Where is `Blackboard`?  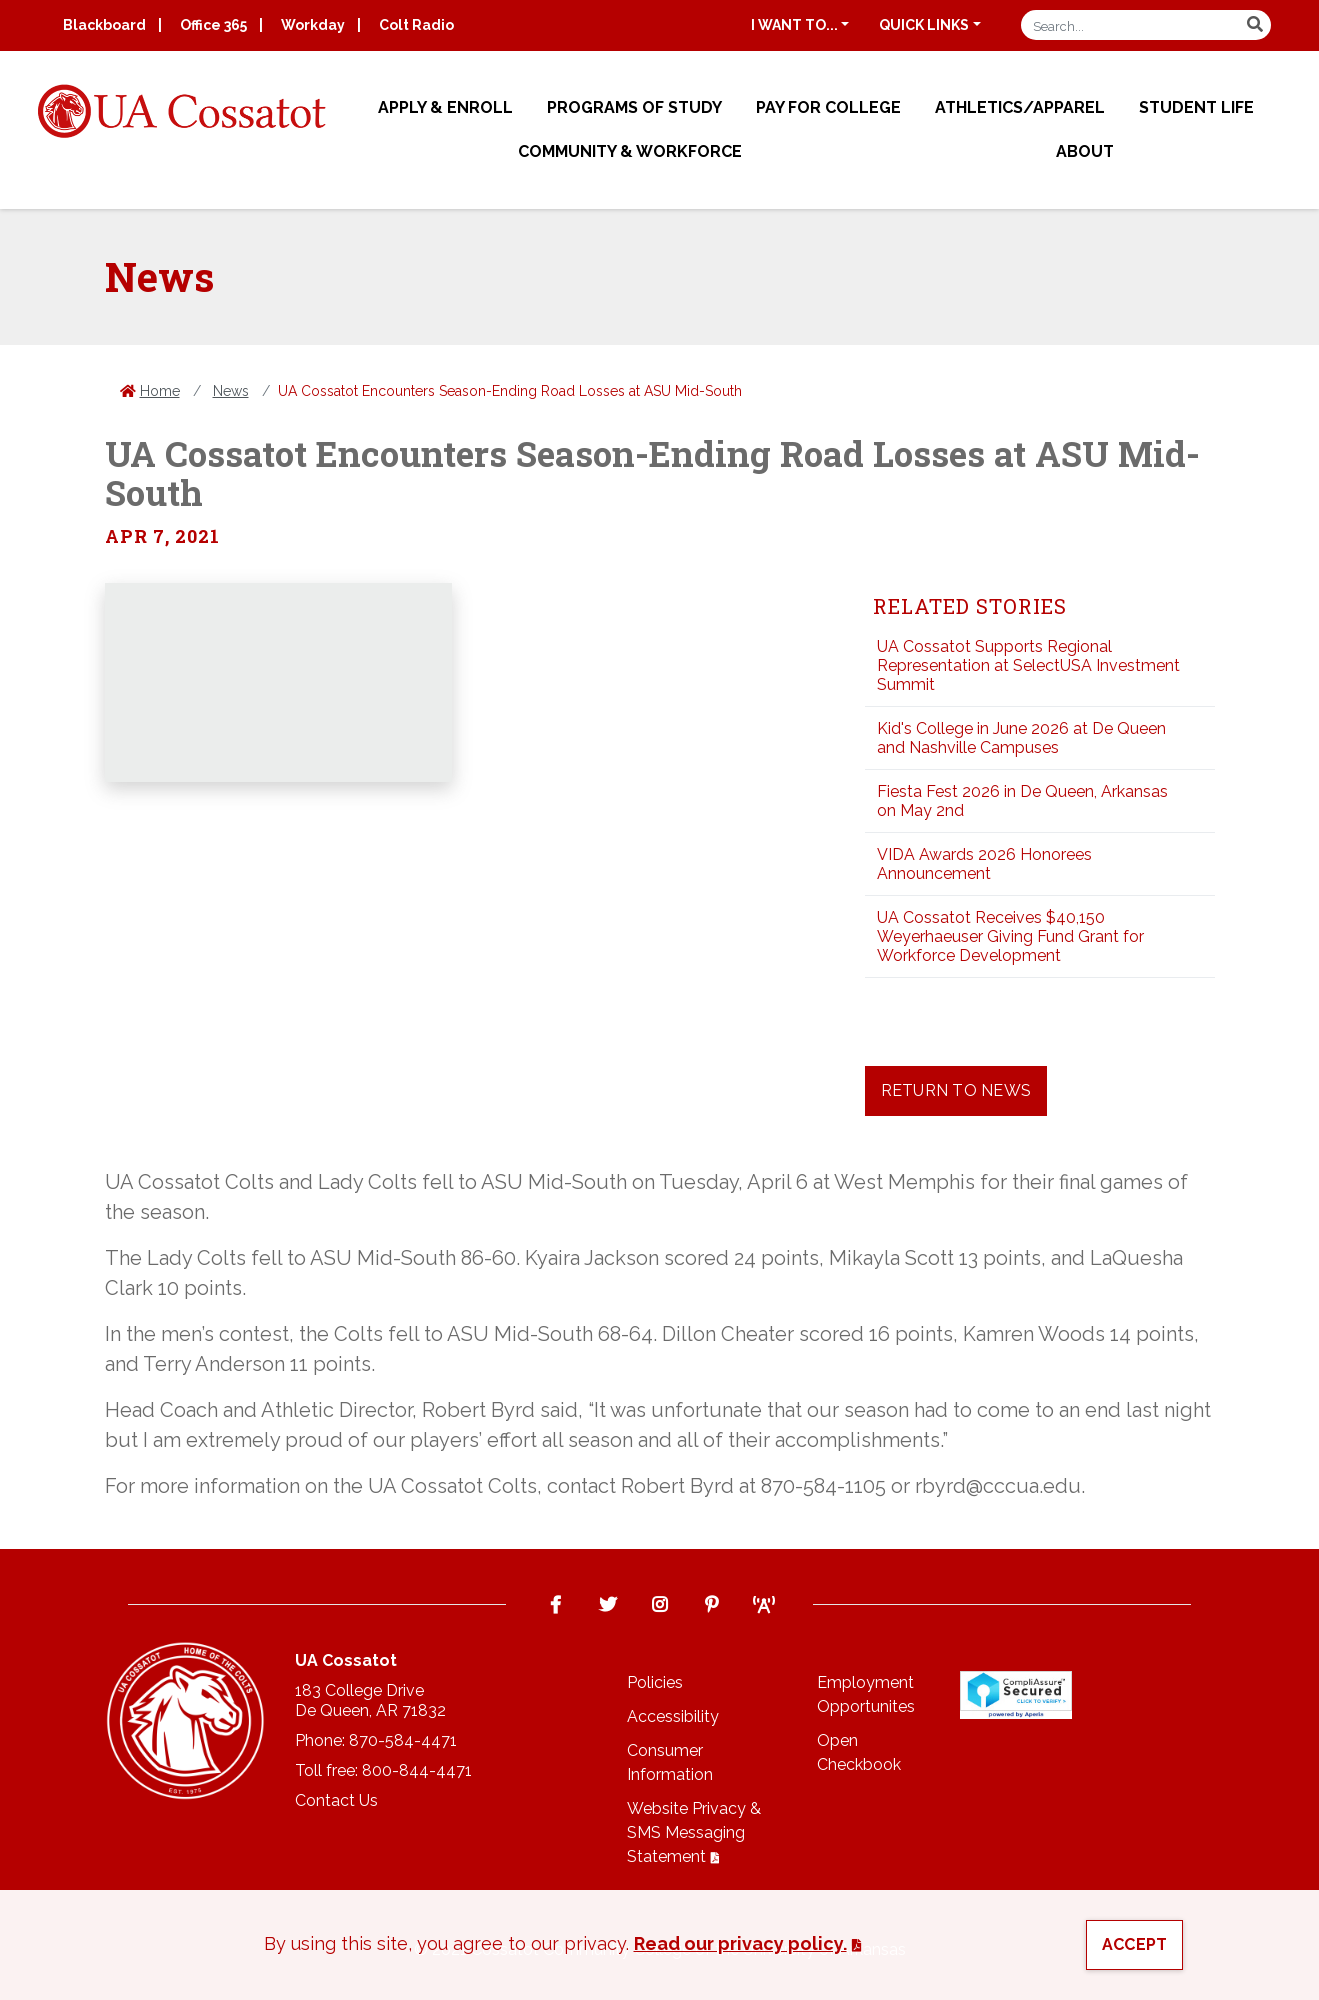
Blackboard is located at coordinates (104, 25).